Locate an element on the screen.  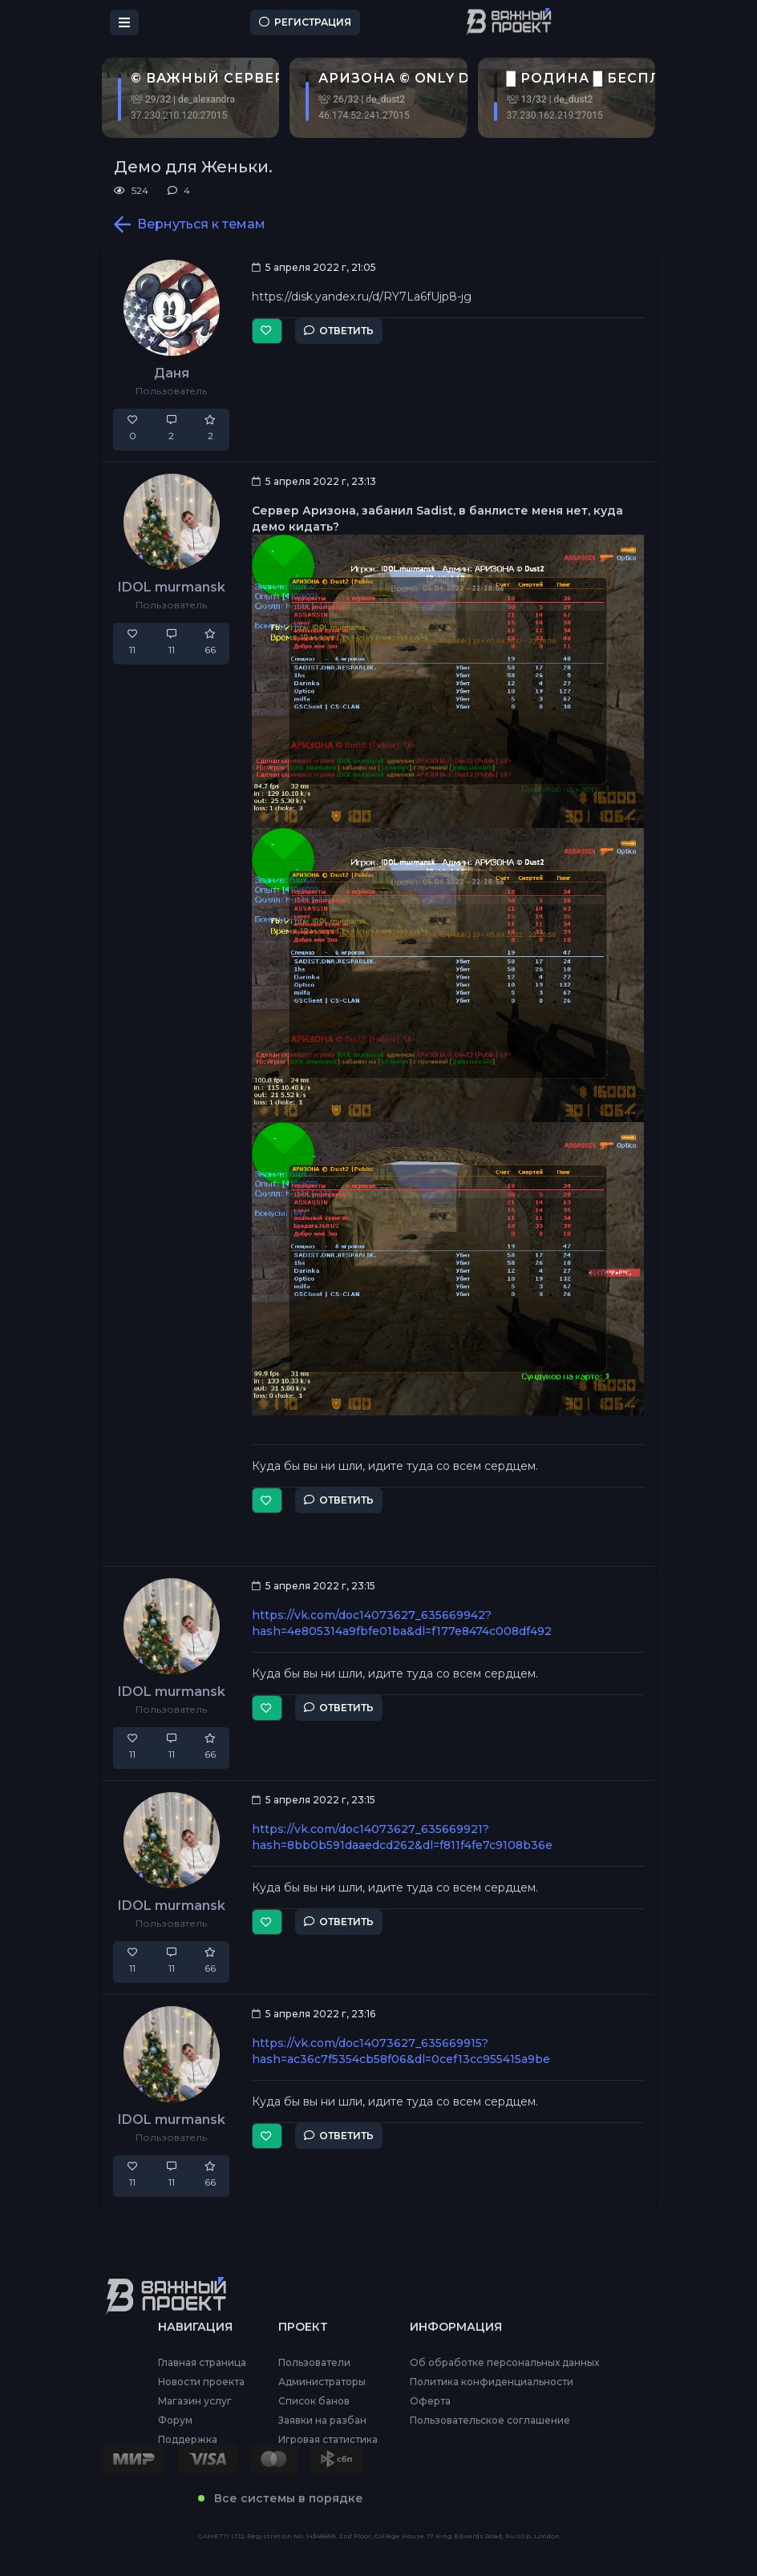
Список банов is located at coordinates (314, 2401).